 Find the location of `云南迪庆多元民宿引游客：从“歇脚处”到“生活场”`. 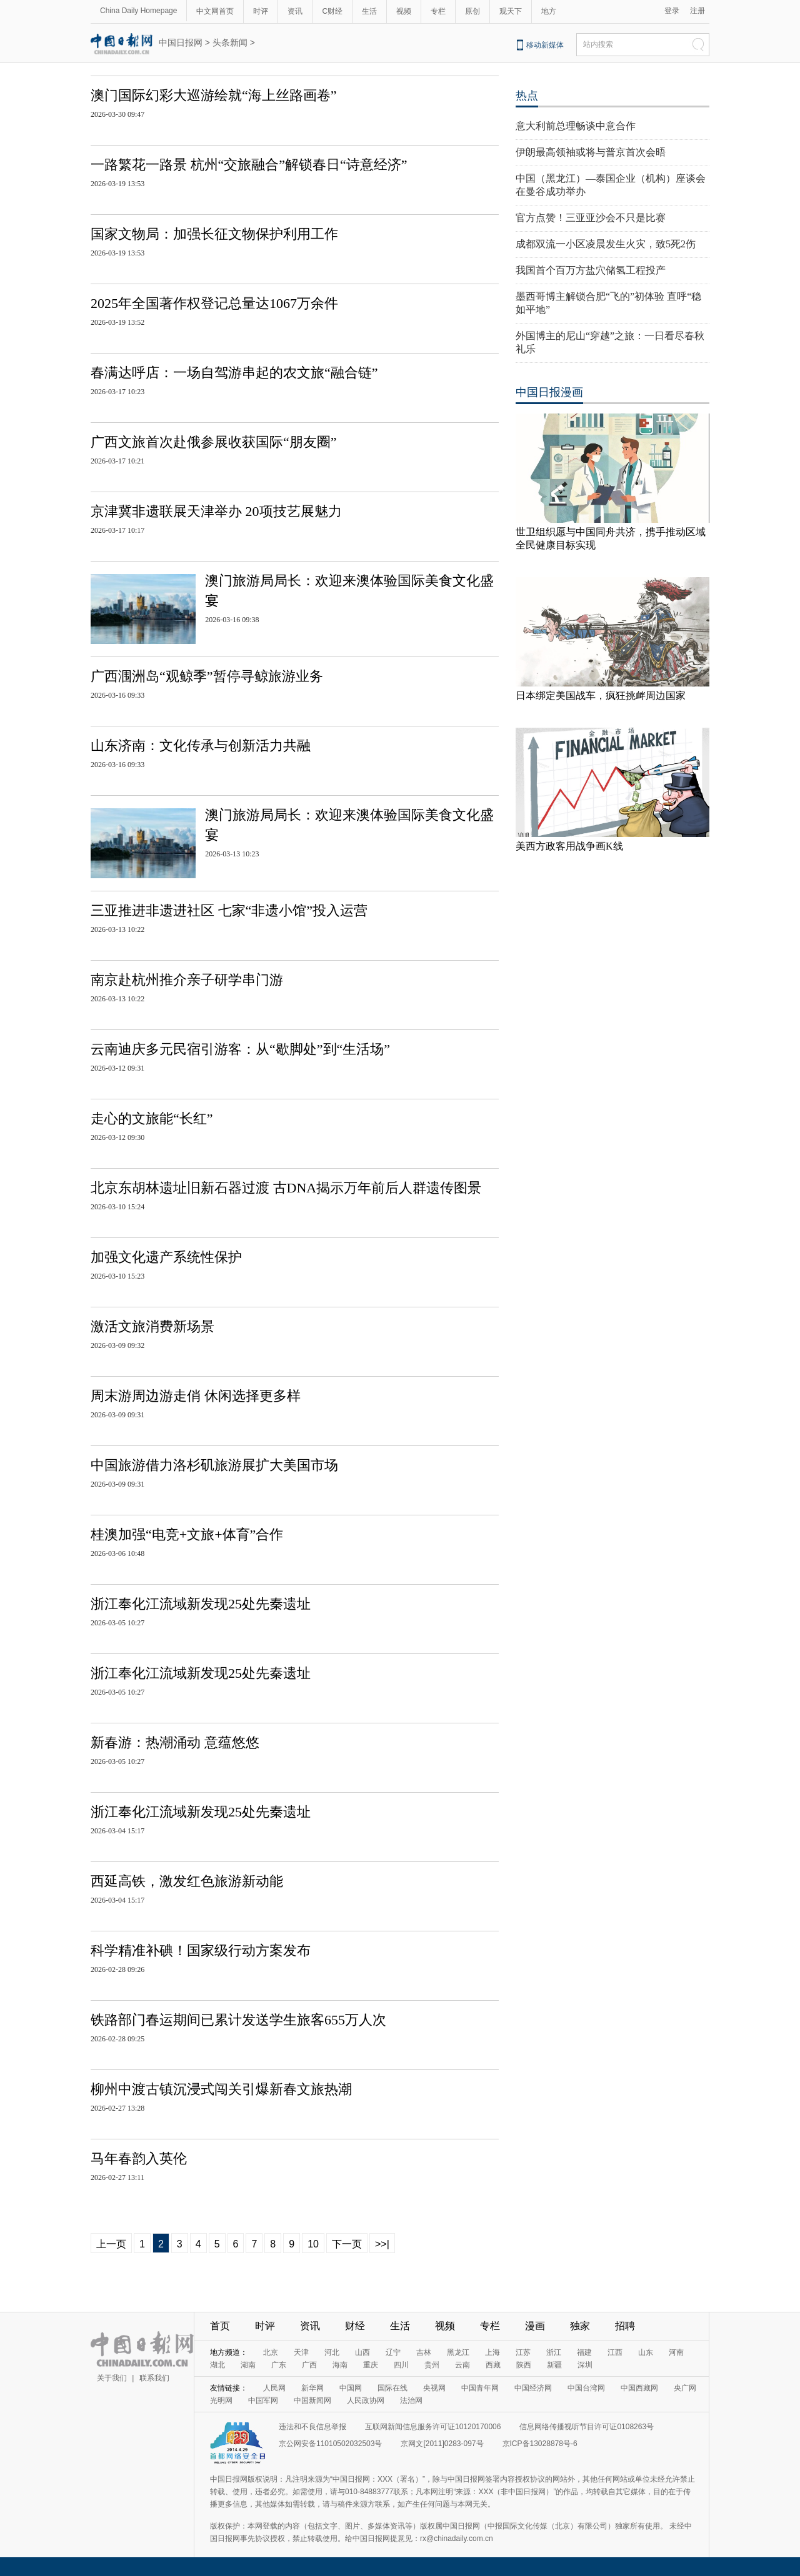

云南迪庆多元民宿引游客：从“歇脚处”到“生活场” is located at coordinates (240, 1049).